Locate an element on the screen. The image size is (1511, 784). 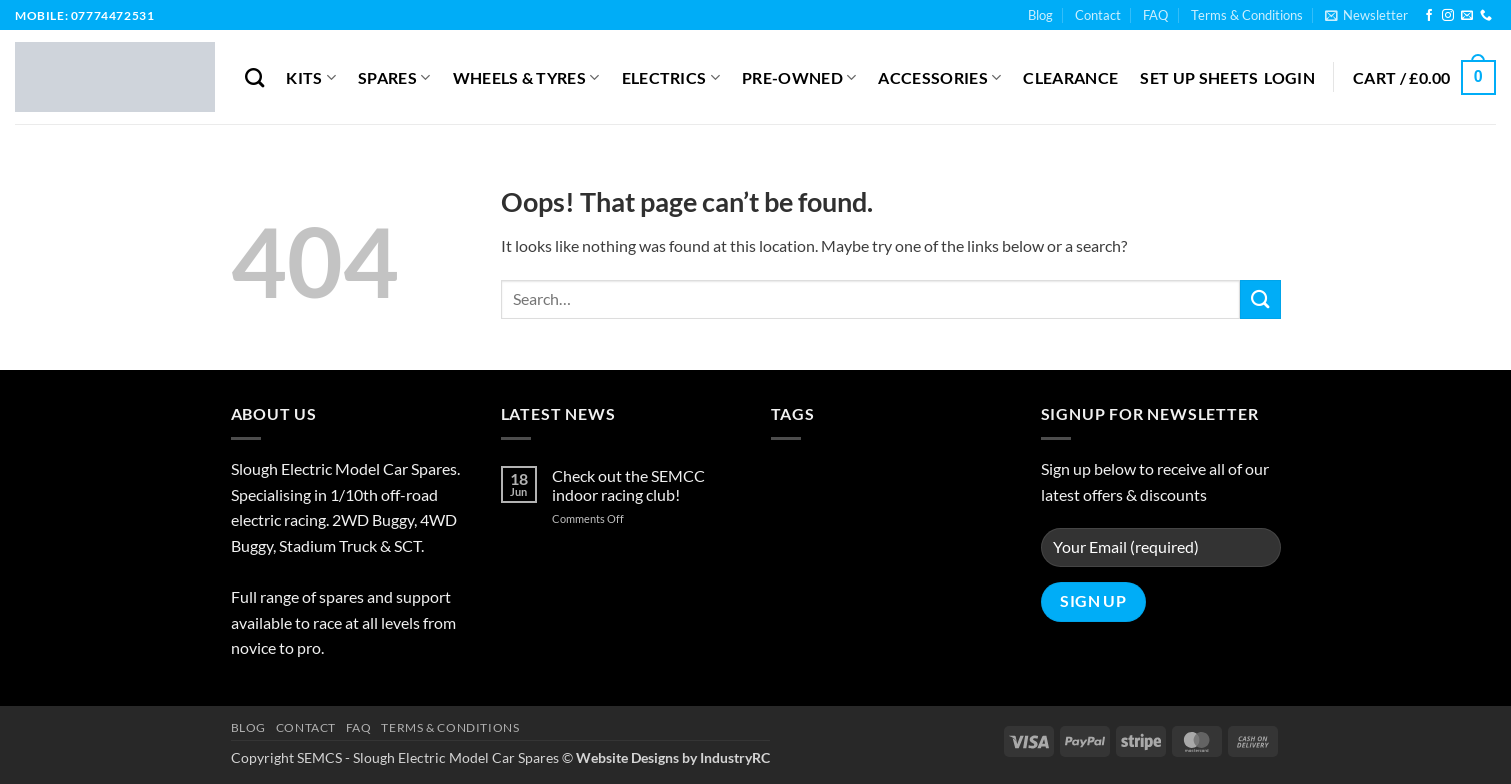
Set Up Sheets is located at coordinates (1199, 77).